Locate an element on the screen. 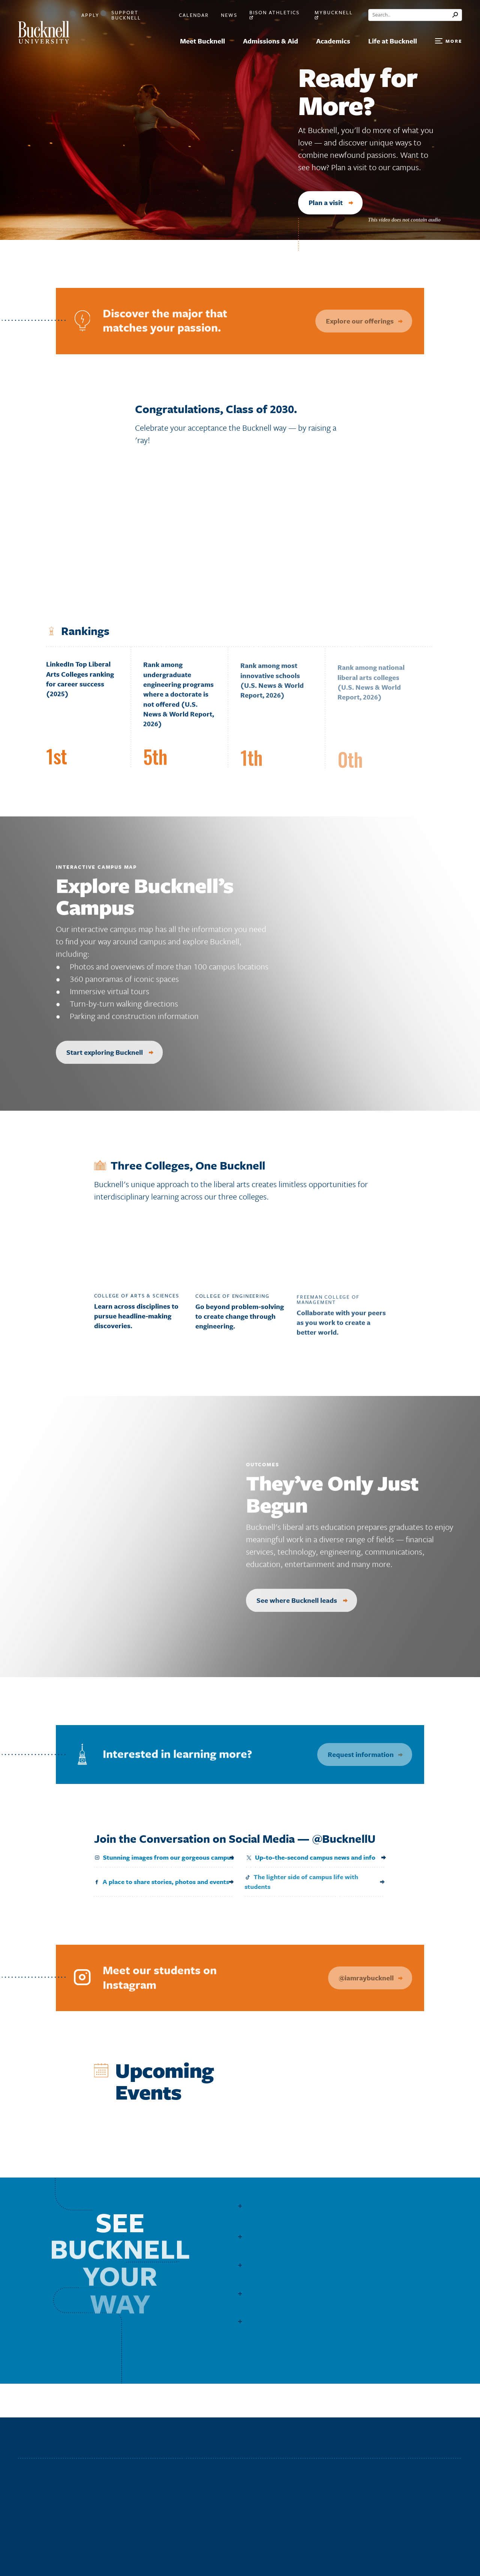 This screenshot has width=480, height=2576. News is located at coordinates (229, 15).